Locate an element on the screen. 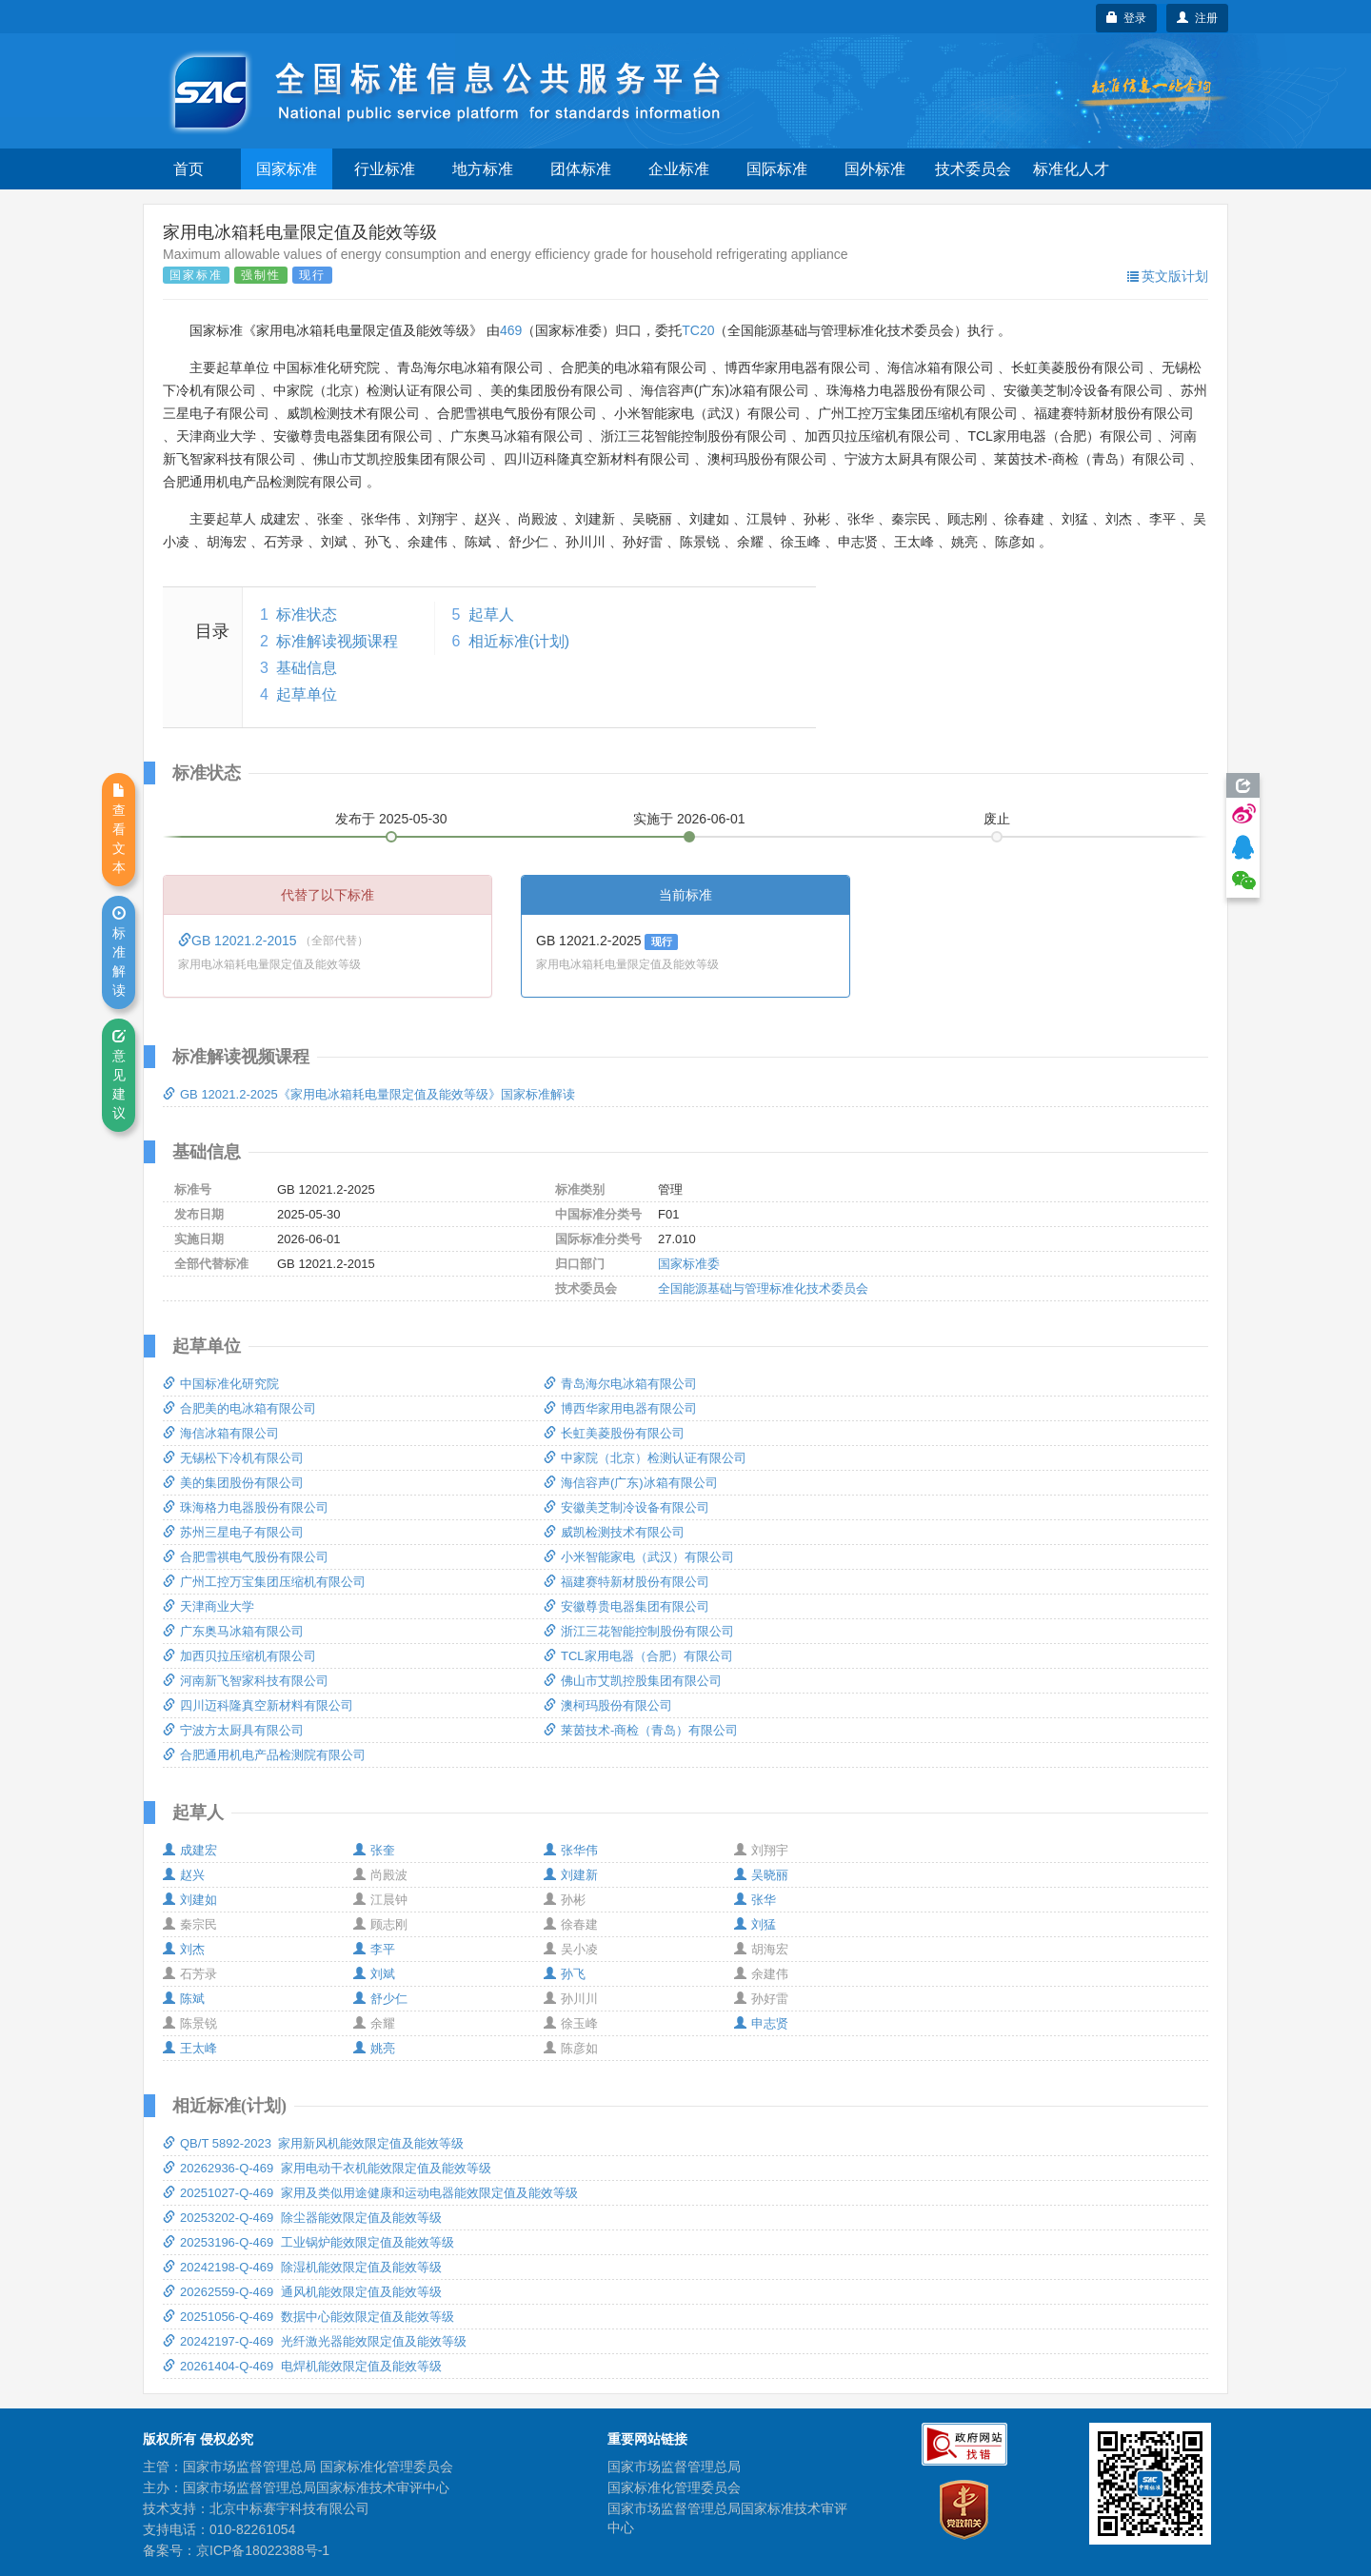  基础信息 is located at coordinates (306, 668).